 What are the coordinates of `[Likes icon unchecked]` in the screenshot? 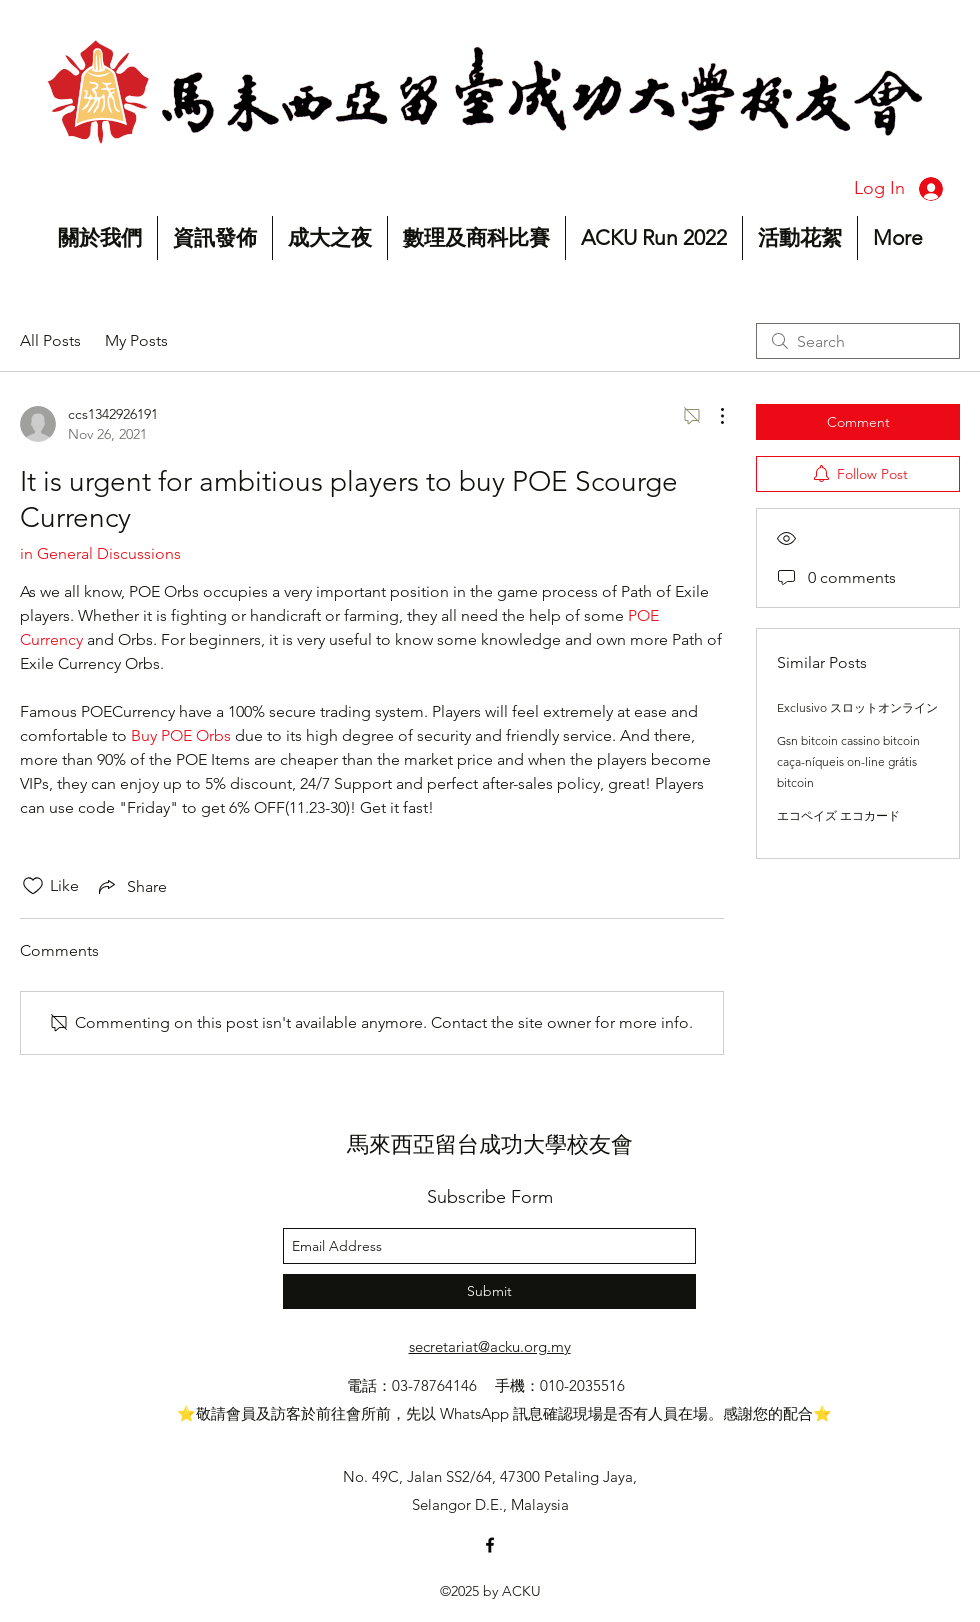 It's located at (33, 886).